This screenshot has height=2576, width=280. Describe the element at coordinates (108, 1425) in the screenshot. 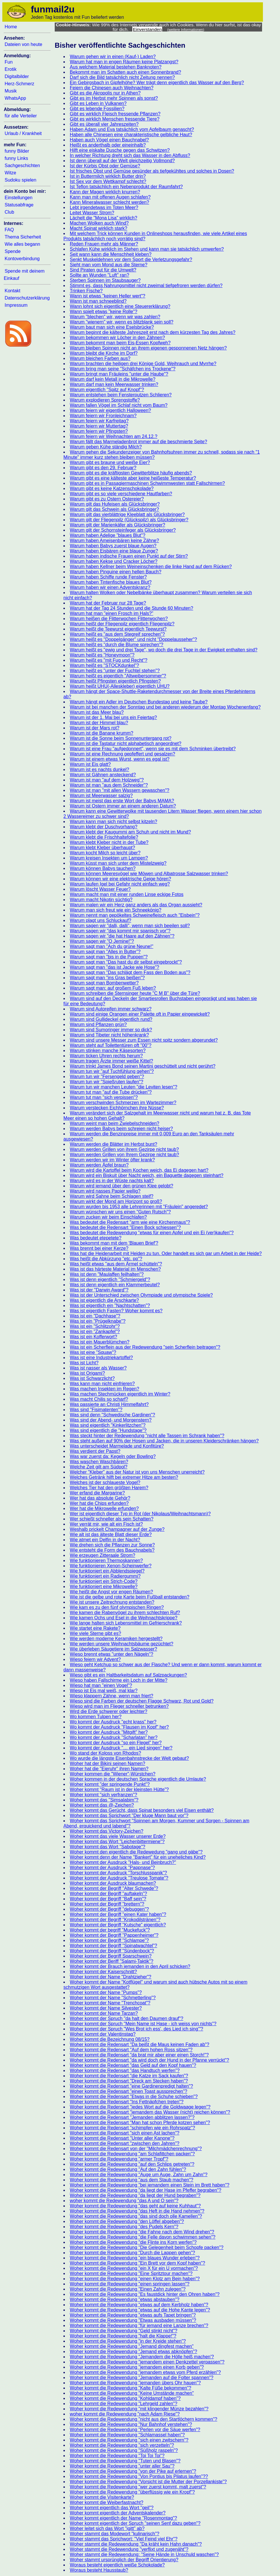

I see `Was sind eigentlich "Kinkerlitzchen"?` at that location.